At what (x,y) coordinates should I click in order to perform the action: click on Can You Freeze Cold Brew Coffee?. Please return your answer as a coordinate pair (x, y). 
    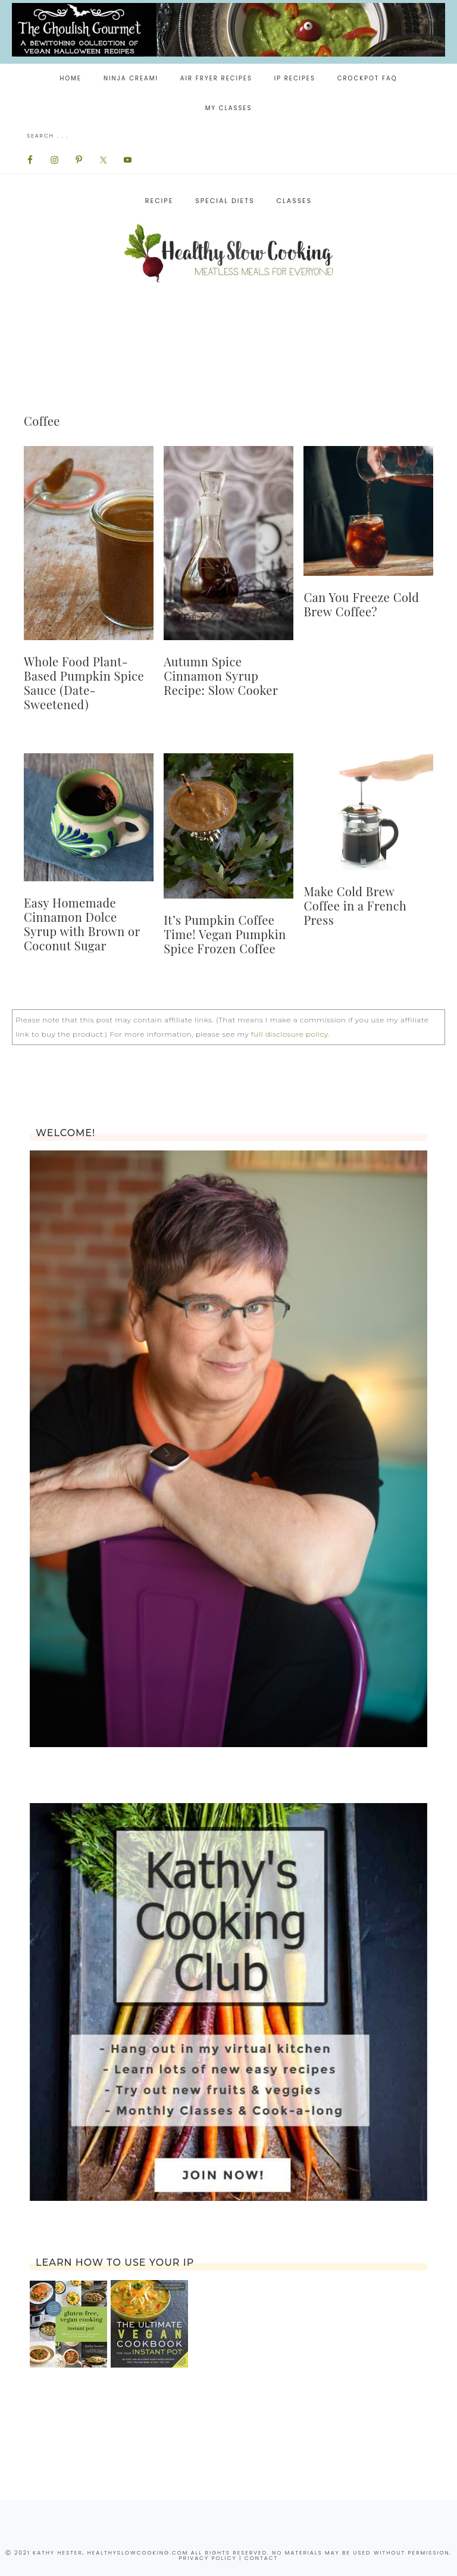
    Looking at the image, I should click on (361, 604).